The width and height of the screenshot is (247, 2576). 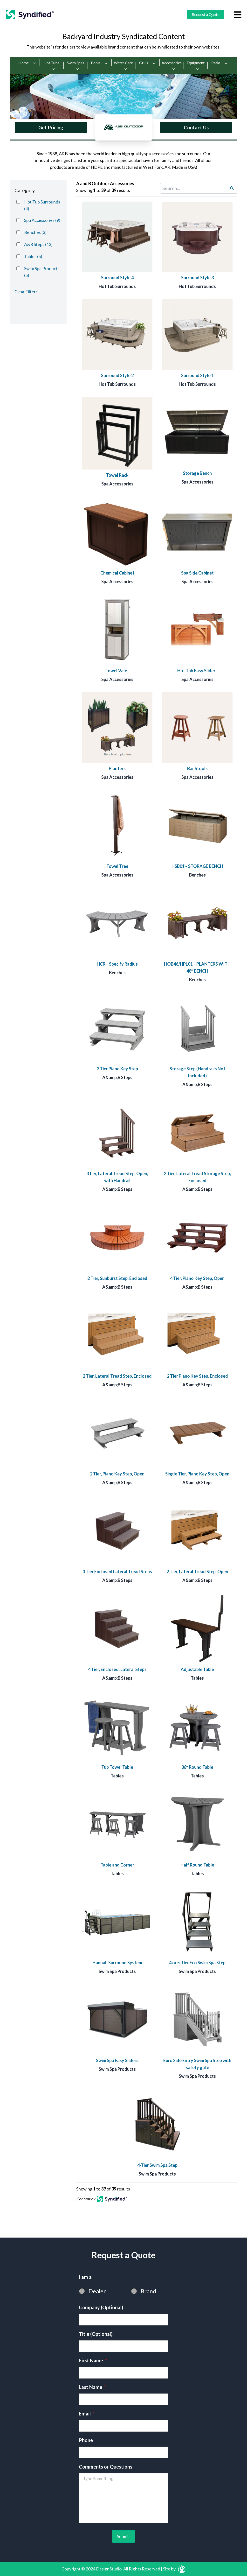 What do you see at coordinates (117, 964) in the screenshot?
I see `HCR – Specify Radius` at bounding box center [117, 964].